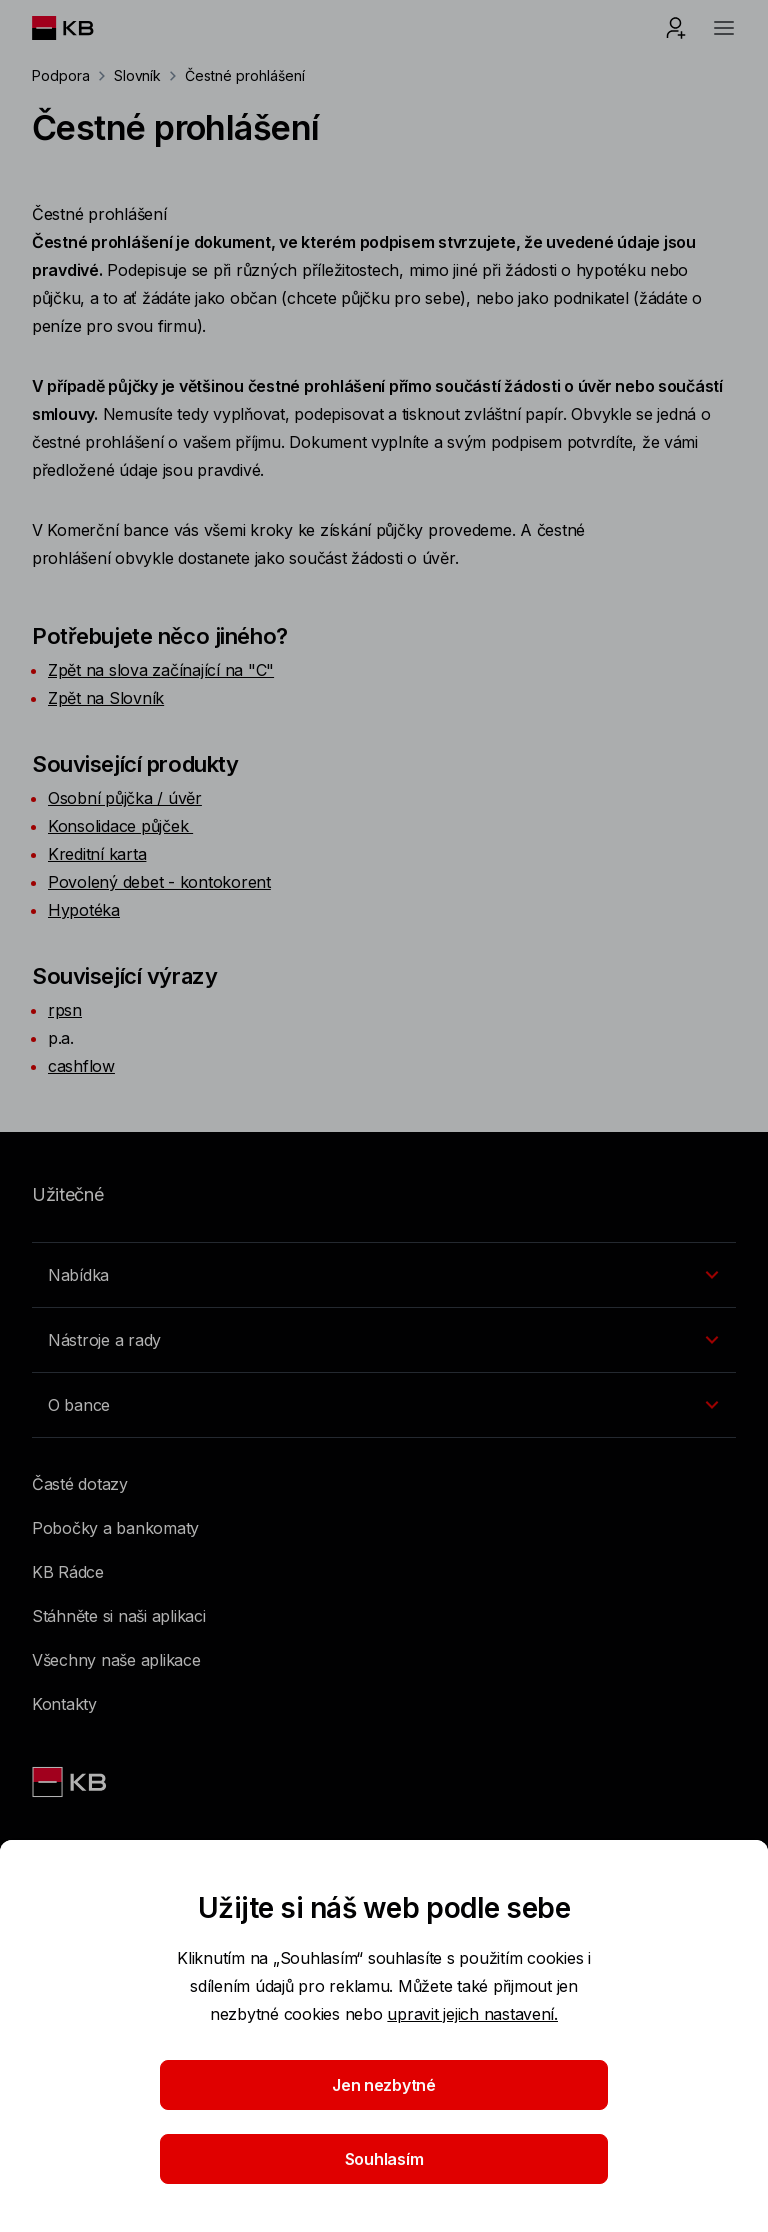  I want to click on Slovník, so click(138, 75).